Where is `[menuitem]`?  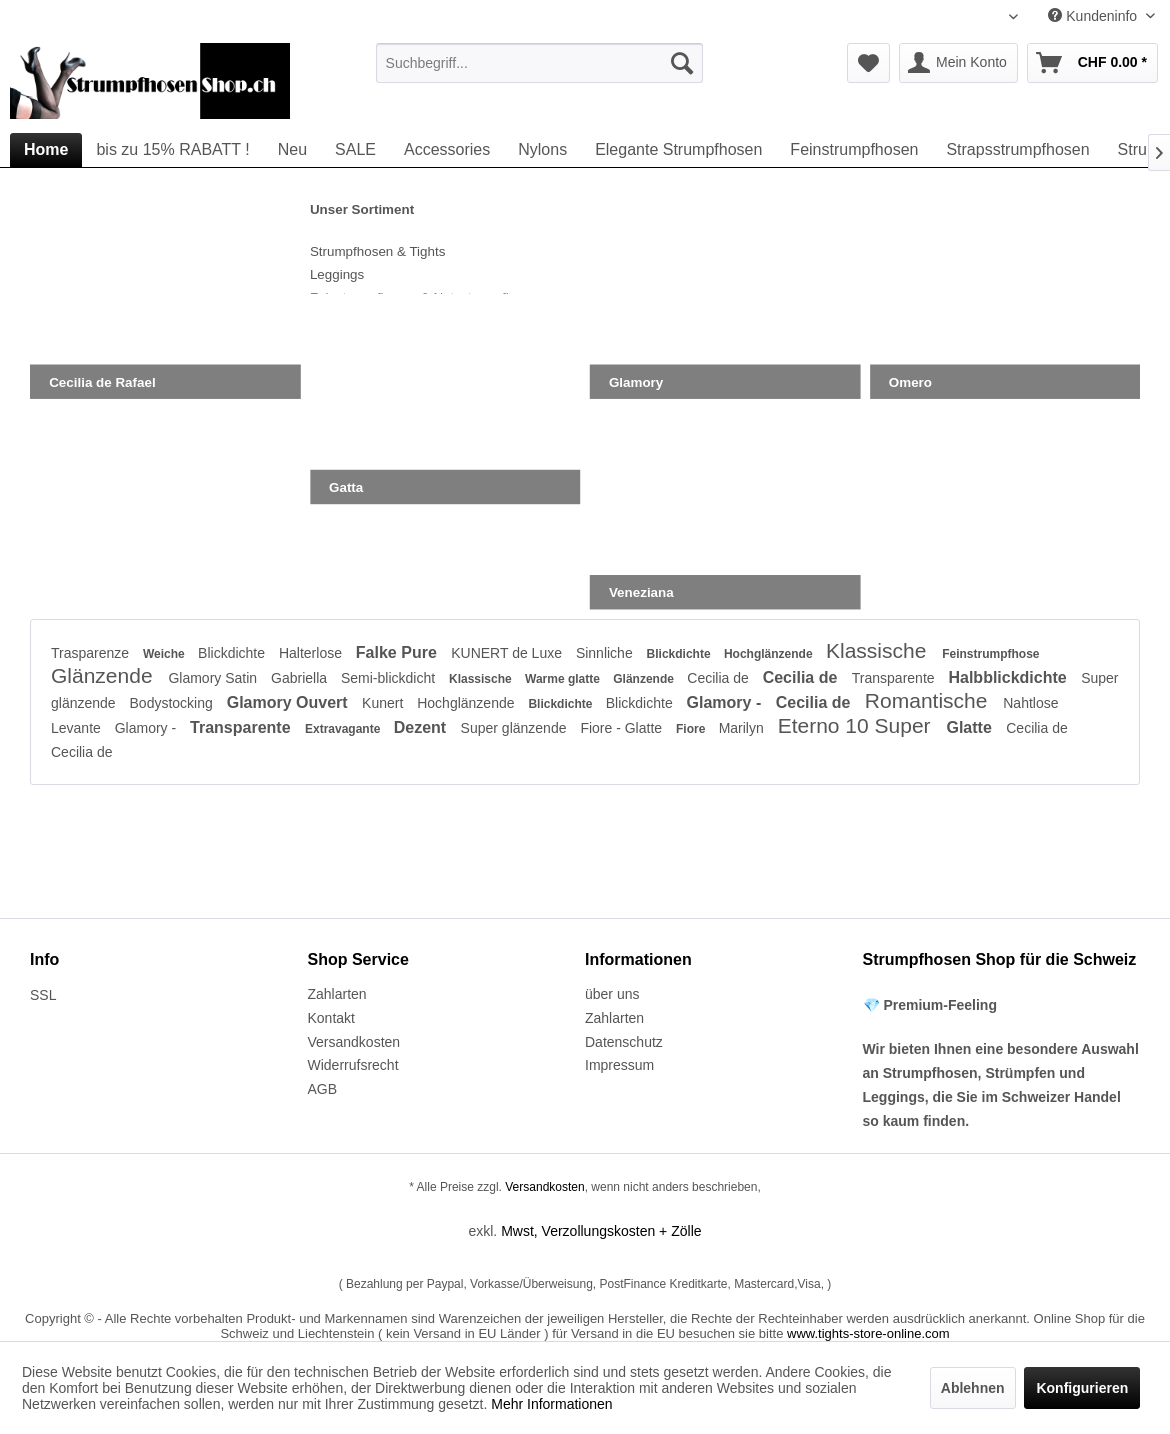
[menuitem] is located at coordinates (540, 63).